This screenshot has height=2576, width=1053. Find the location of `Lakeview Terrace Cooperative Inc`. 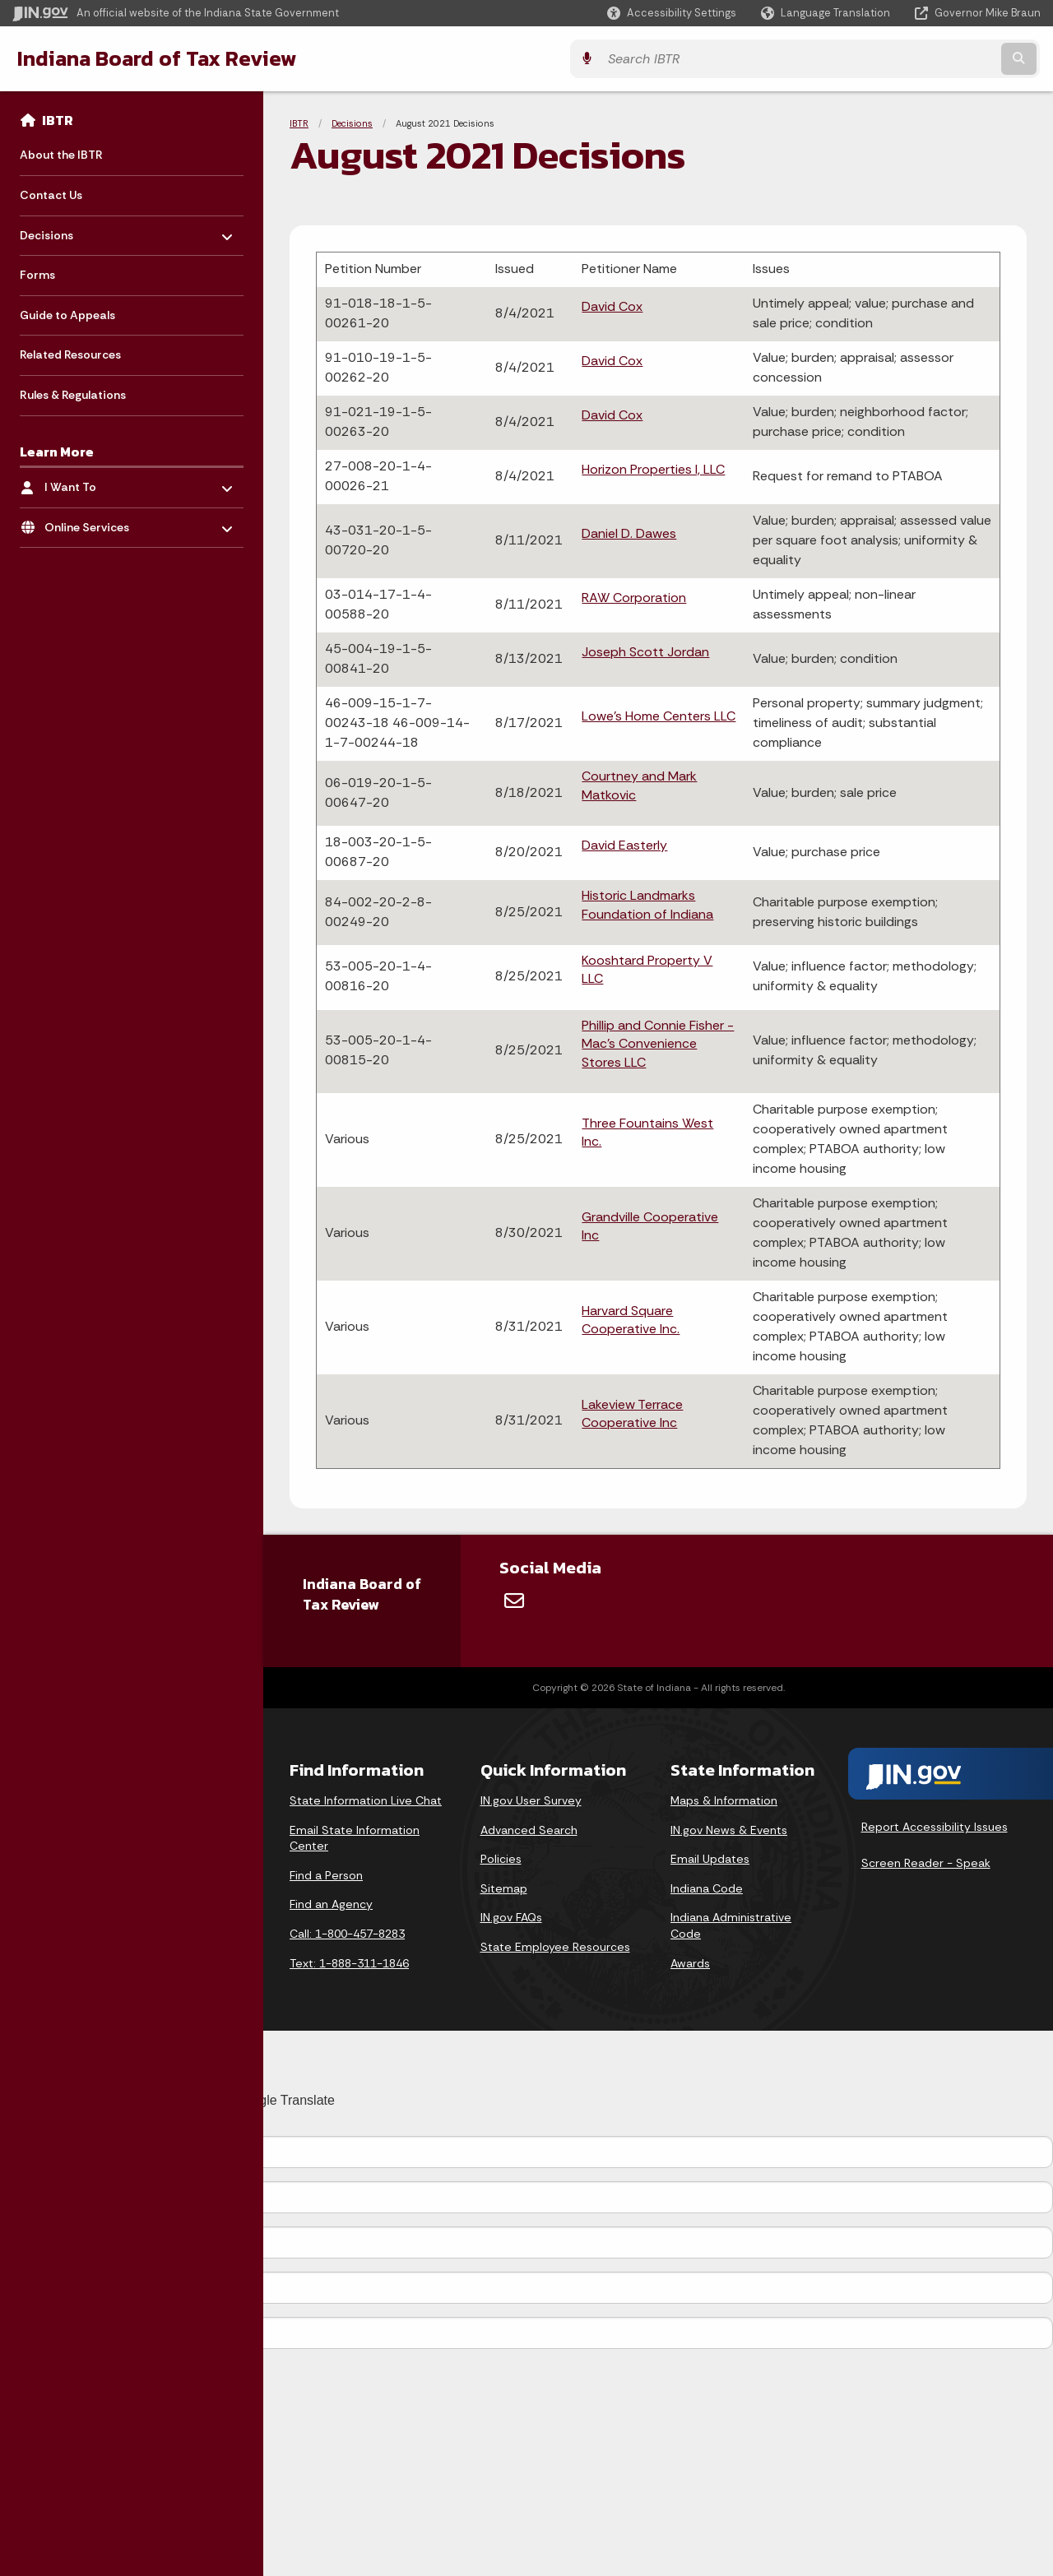

Lakeview Terrace Cooperative Inc is located at coordinates (632, 1413).